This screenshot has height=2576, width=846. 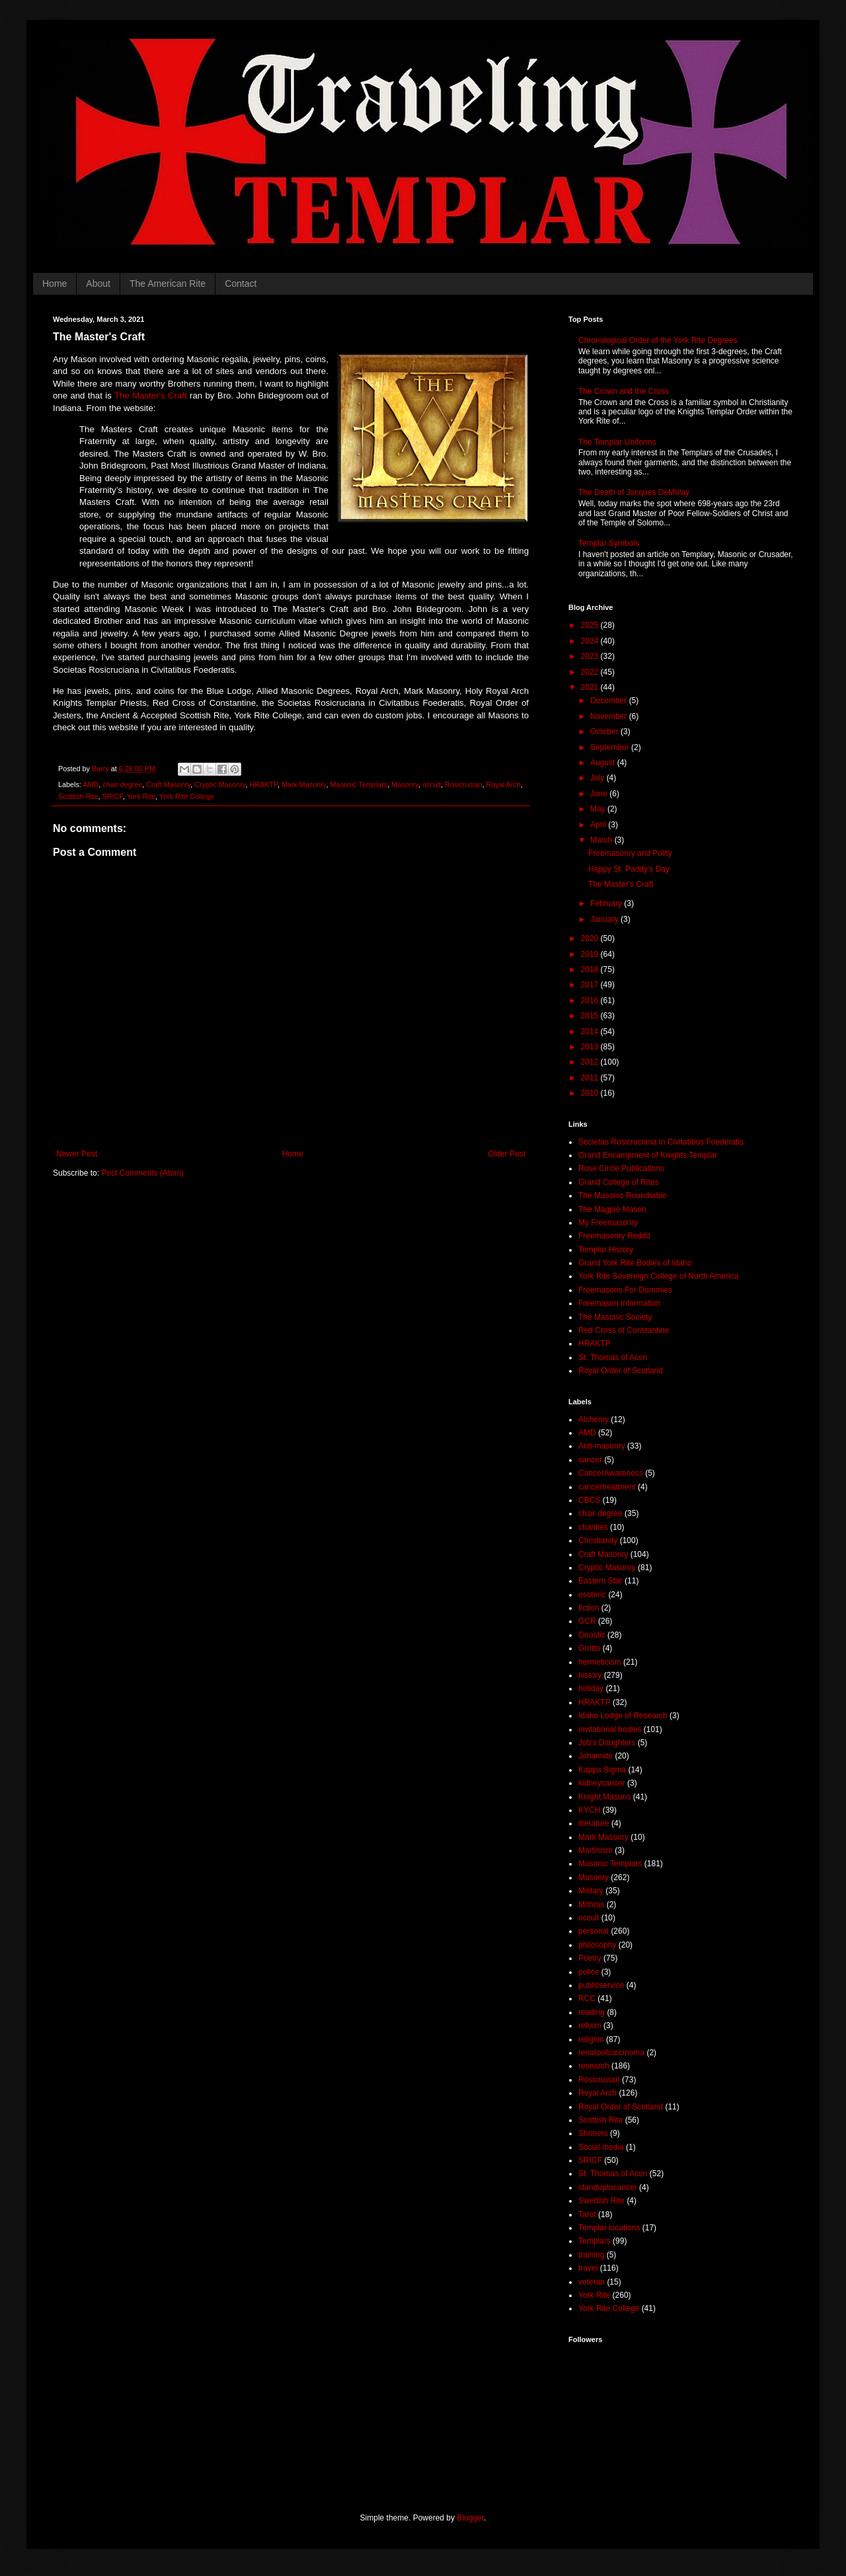 What do you see at coordinates (593, 1527) in the screenshot?
I see `charities` at bounding box center [593, 1527].